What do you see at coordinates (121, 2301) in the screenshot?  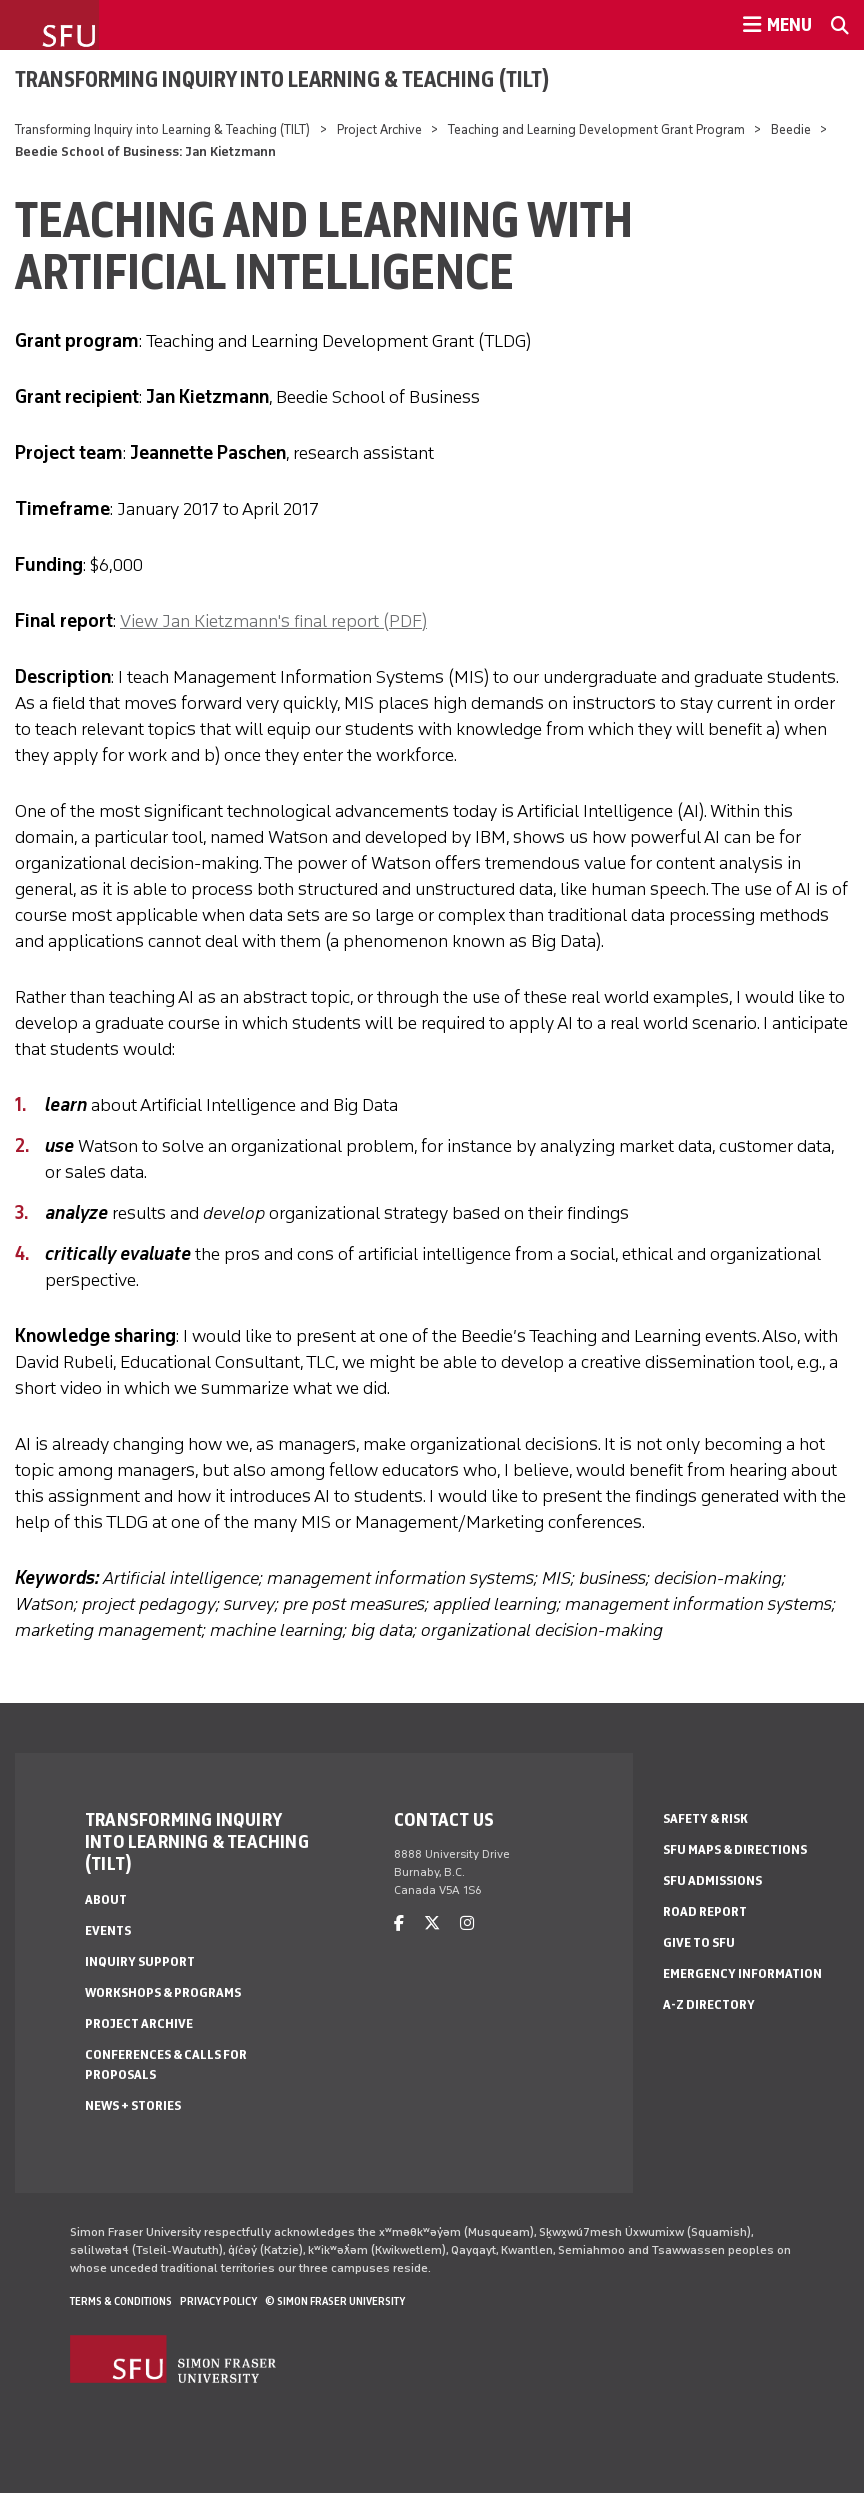 I see `Terms & Conditions` at bounding box center [121, 2301].